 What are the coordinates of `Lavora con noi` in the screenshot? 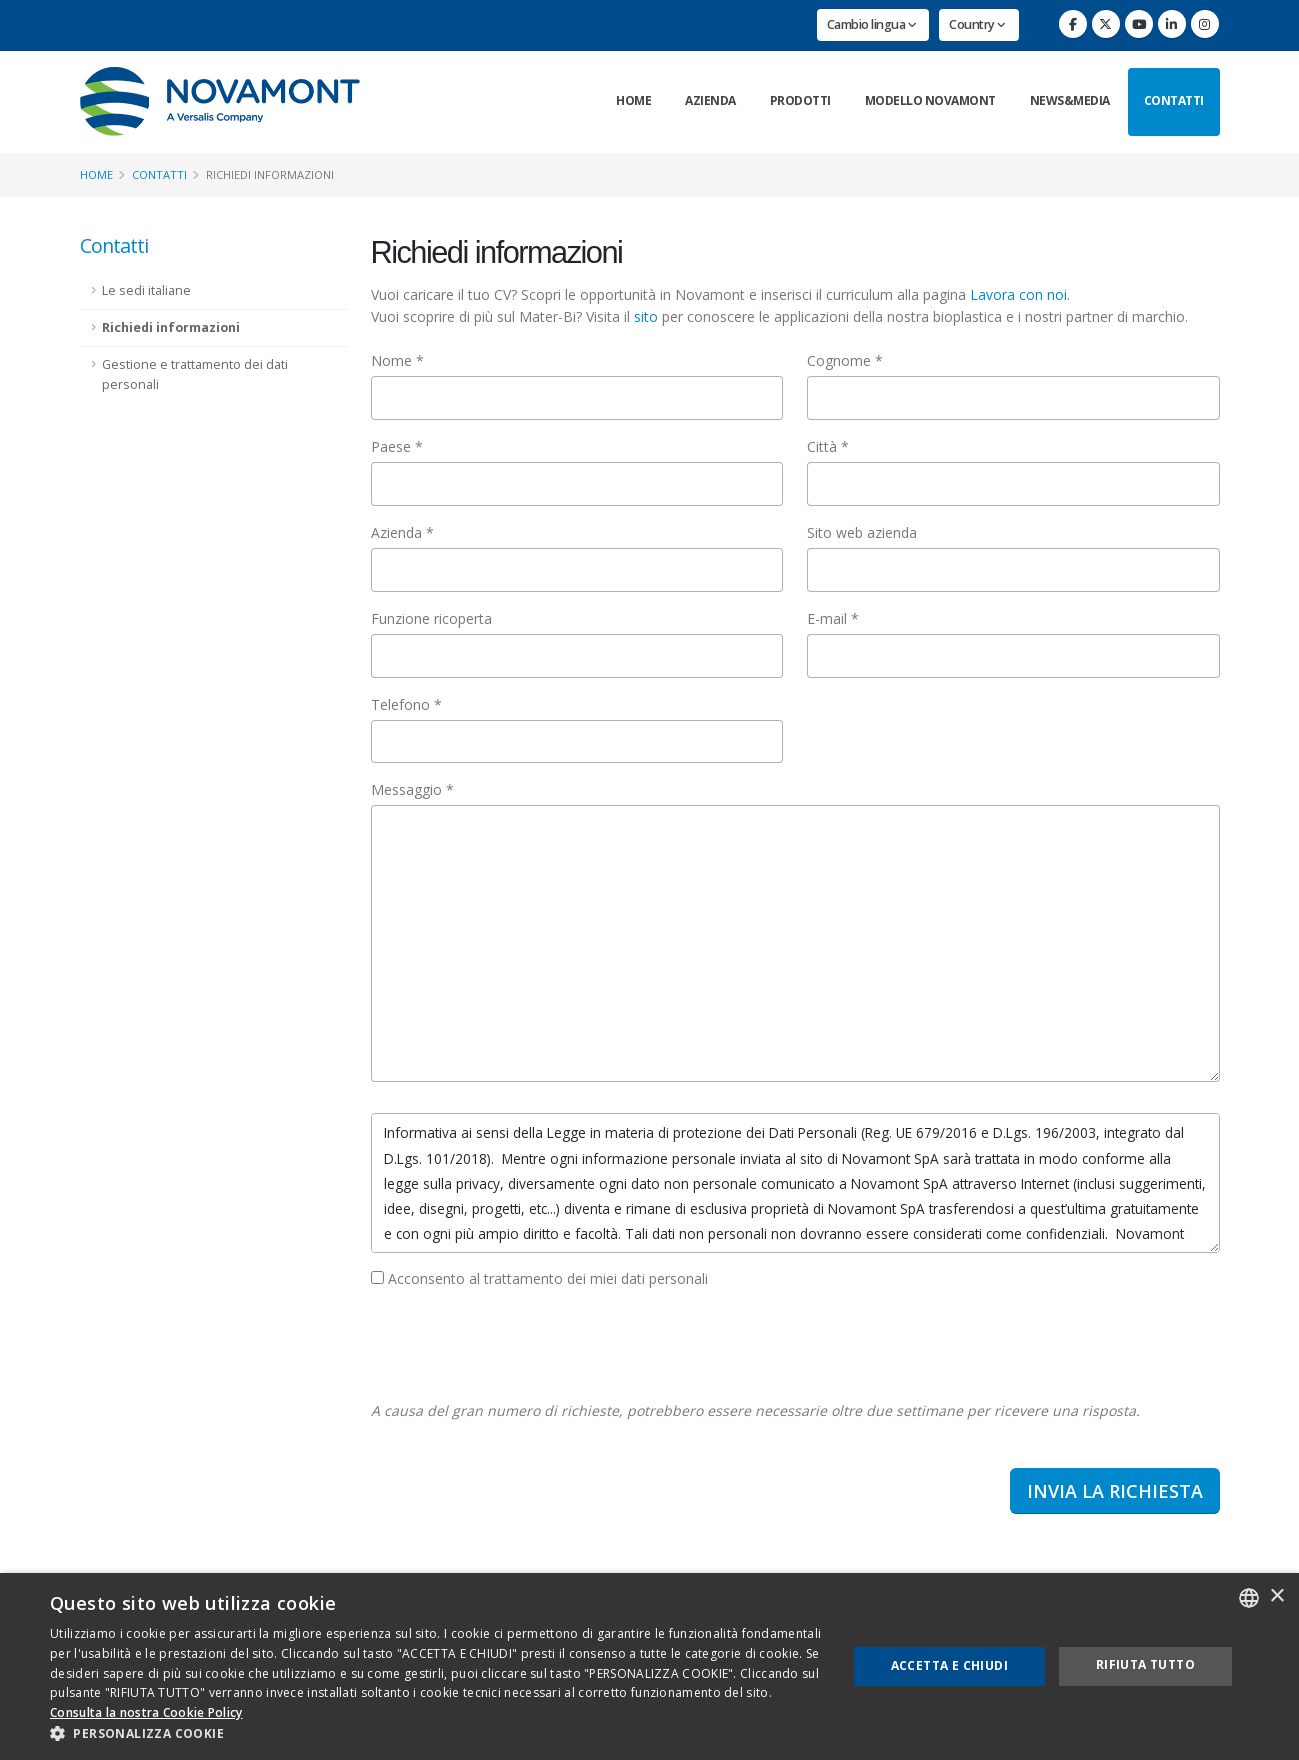 It's located at (1018, 294).